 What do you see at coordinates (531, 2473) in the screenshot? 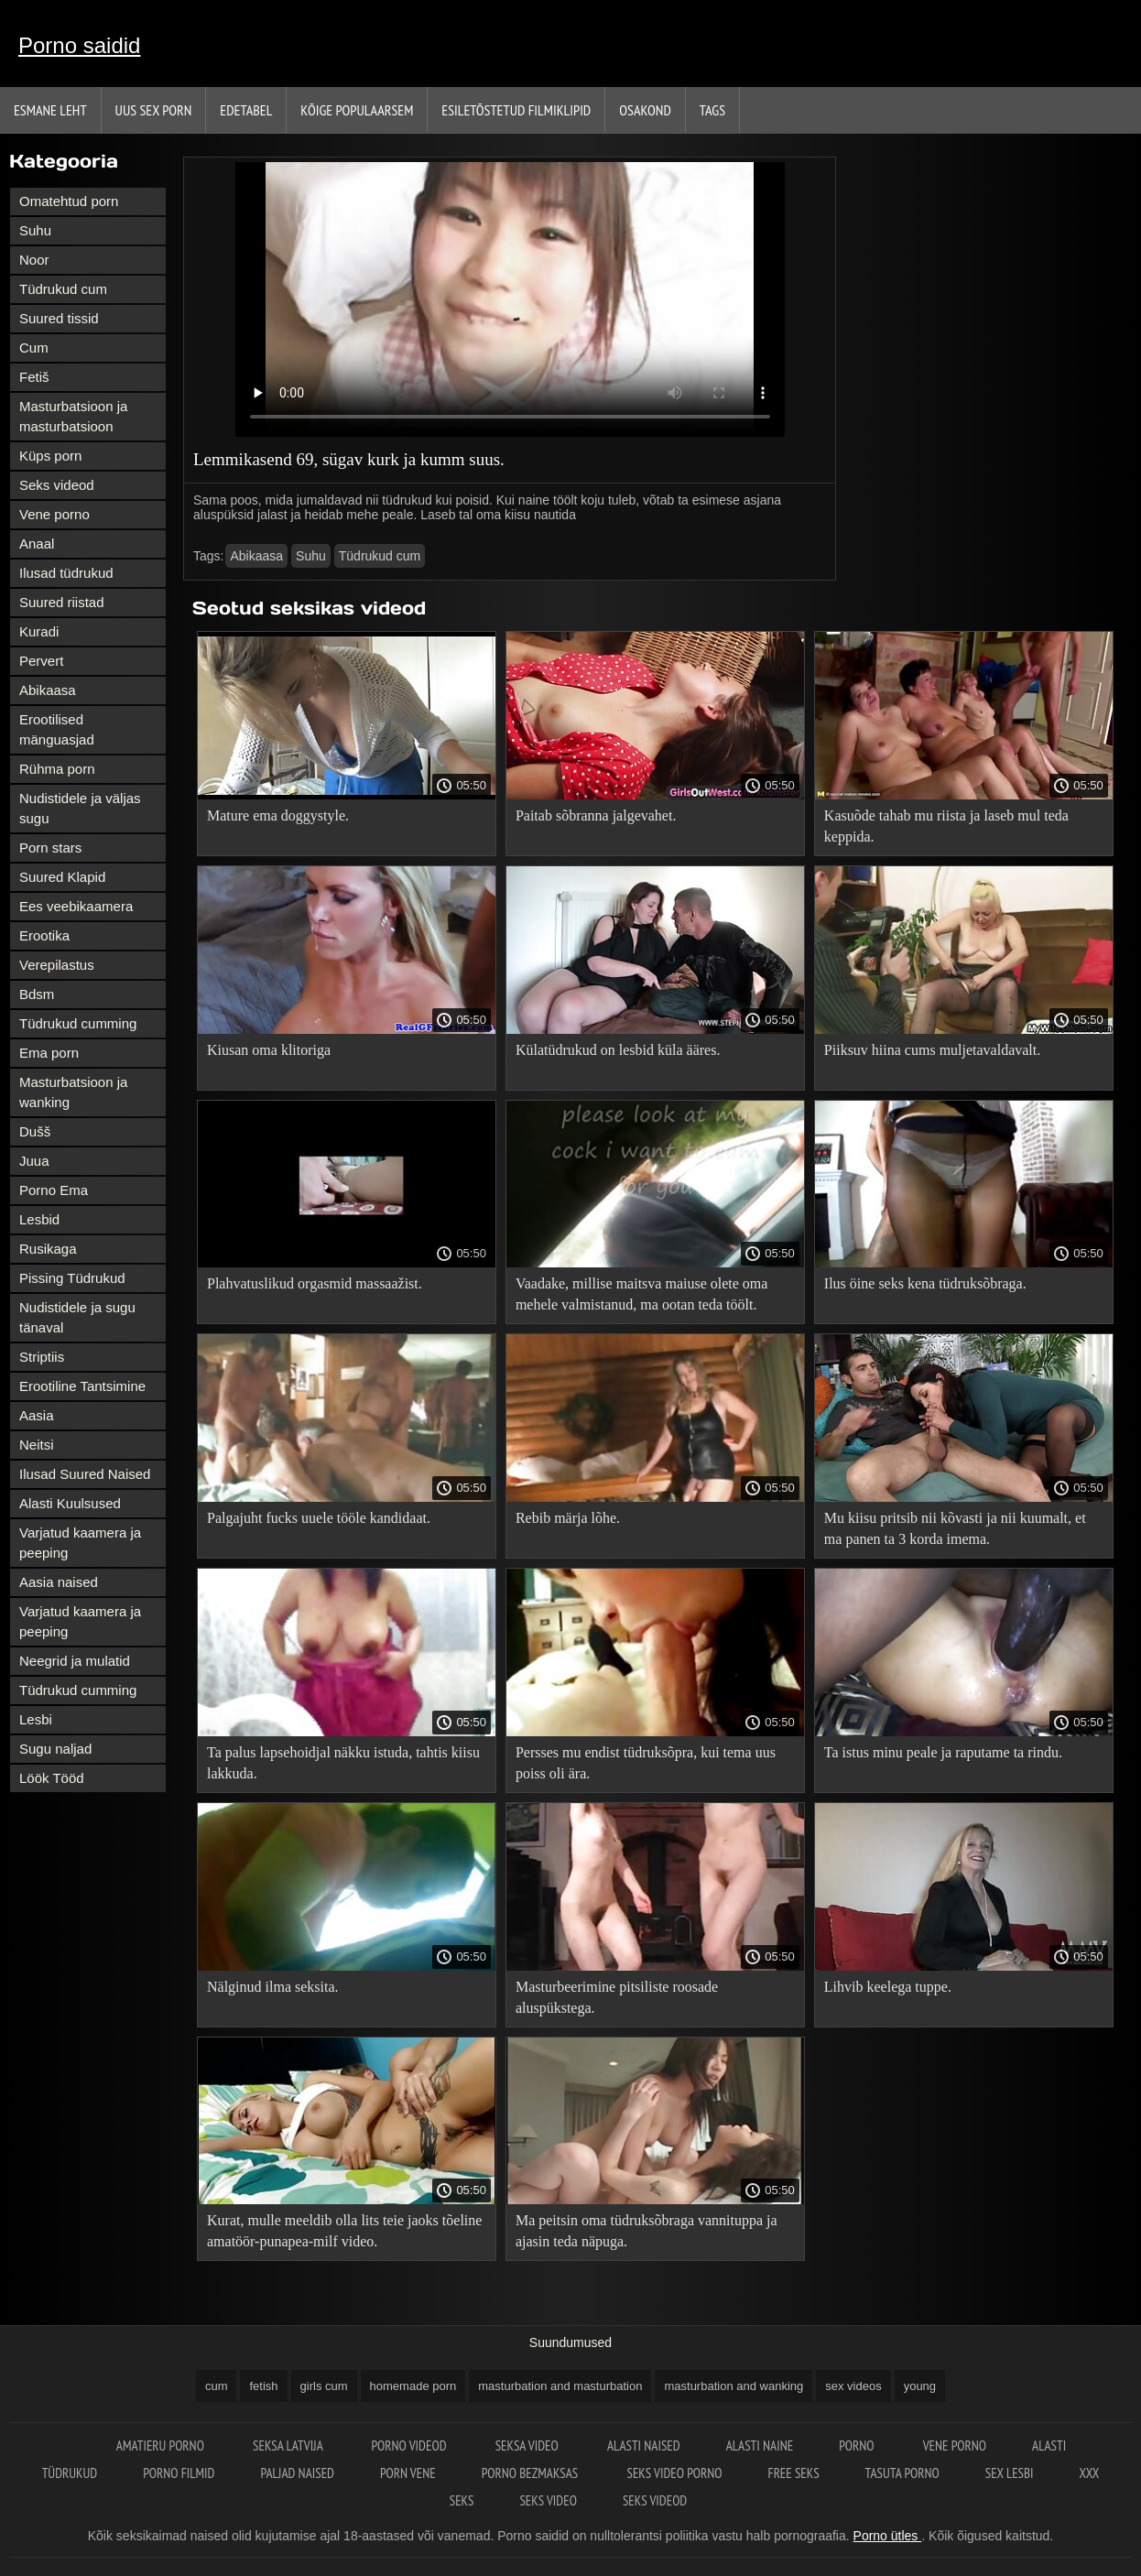
I see `Porno bezmaksas` at bounding box center [531, 2473].